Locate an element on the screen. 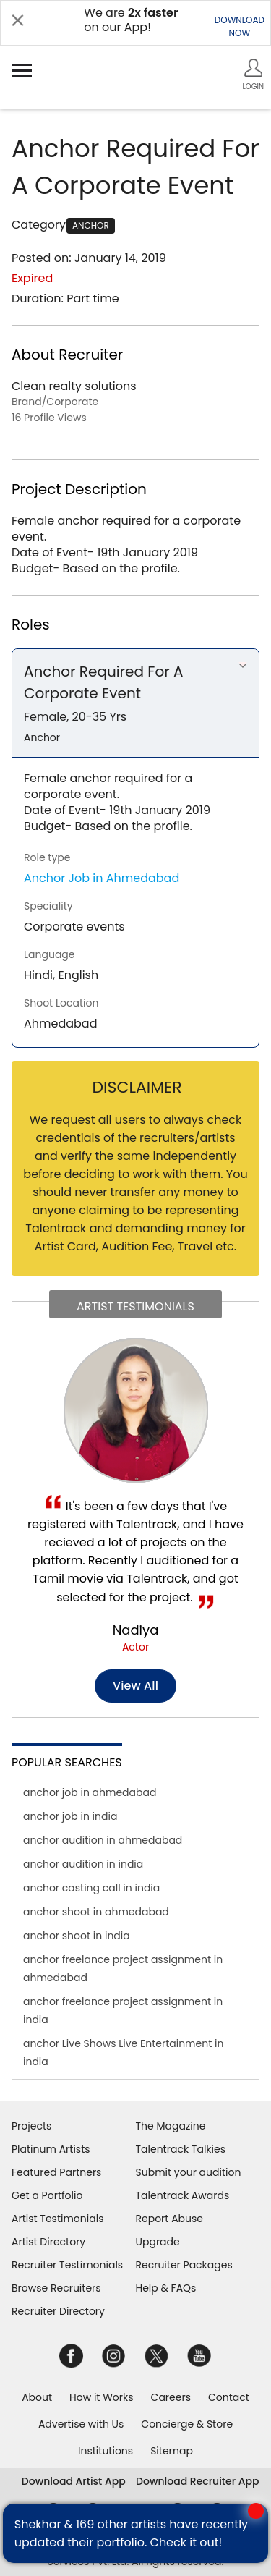 This screenshot has width=271, height=2576. Help & FAQs is located at coordinates (166, 2288).